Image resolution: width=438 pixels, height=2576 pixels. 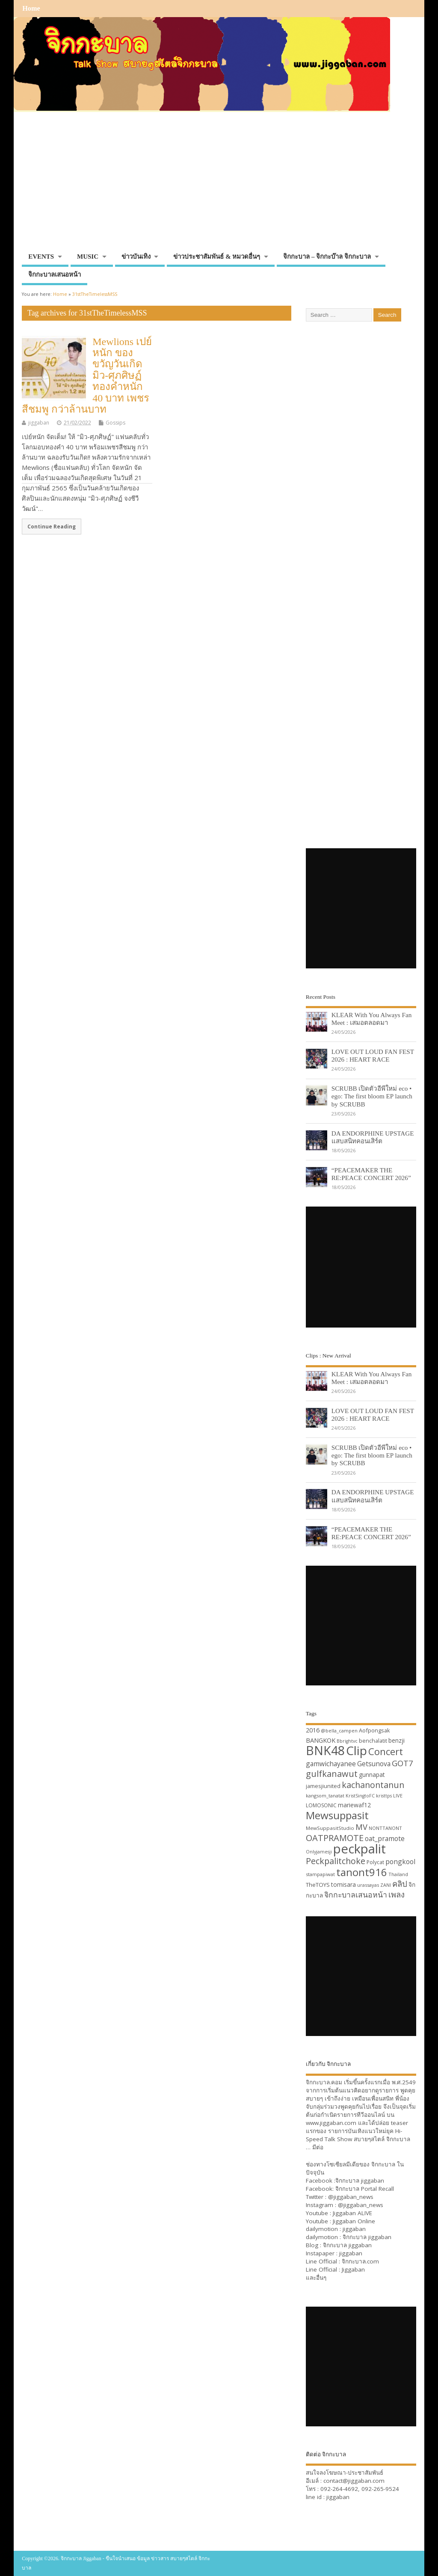 I want to click on kangsom_tanatat [kangsom_tanatat (30 items)], so click(x=325, y=1795).